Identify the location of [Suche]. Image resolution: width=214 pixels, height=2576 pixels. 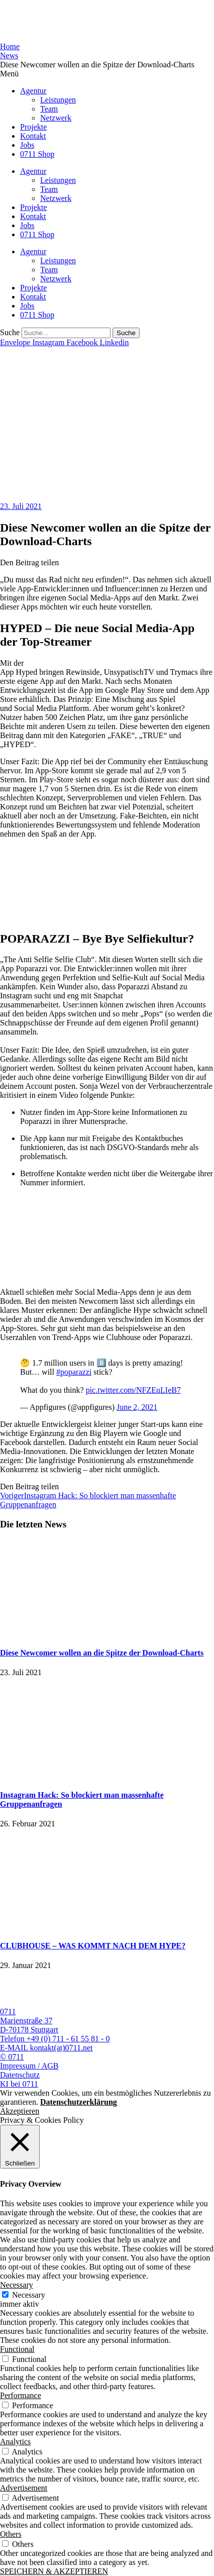
(126, 333).